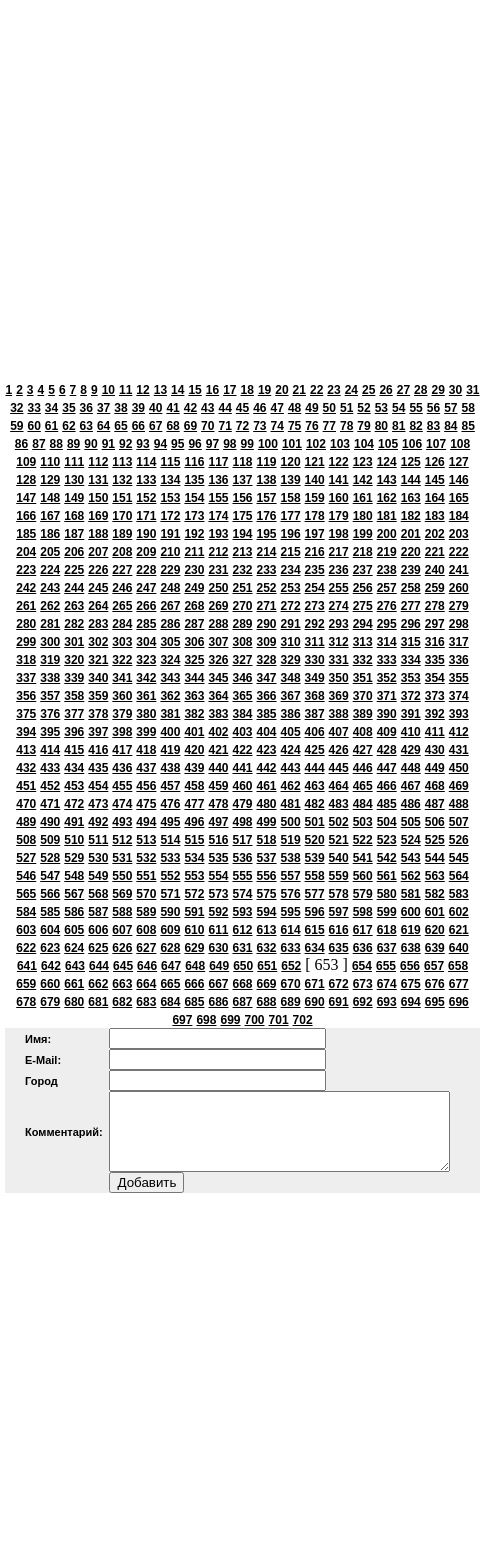 Image resolution: width=485 pixels, height=1560 pixels. What do you see at coordinates (459, 894) in the screenshot?
I see `583` at bounding box center [459, 894].